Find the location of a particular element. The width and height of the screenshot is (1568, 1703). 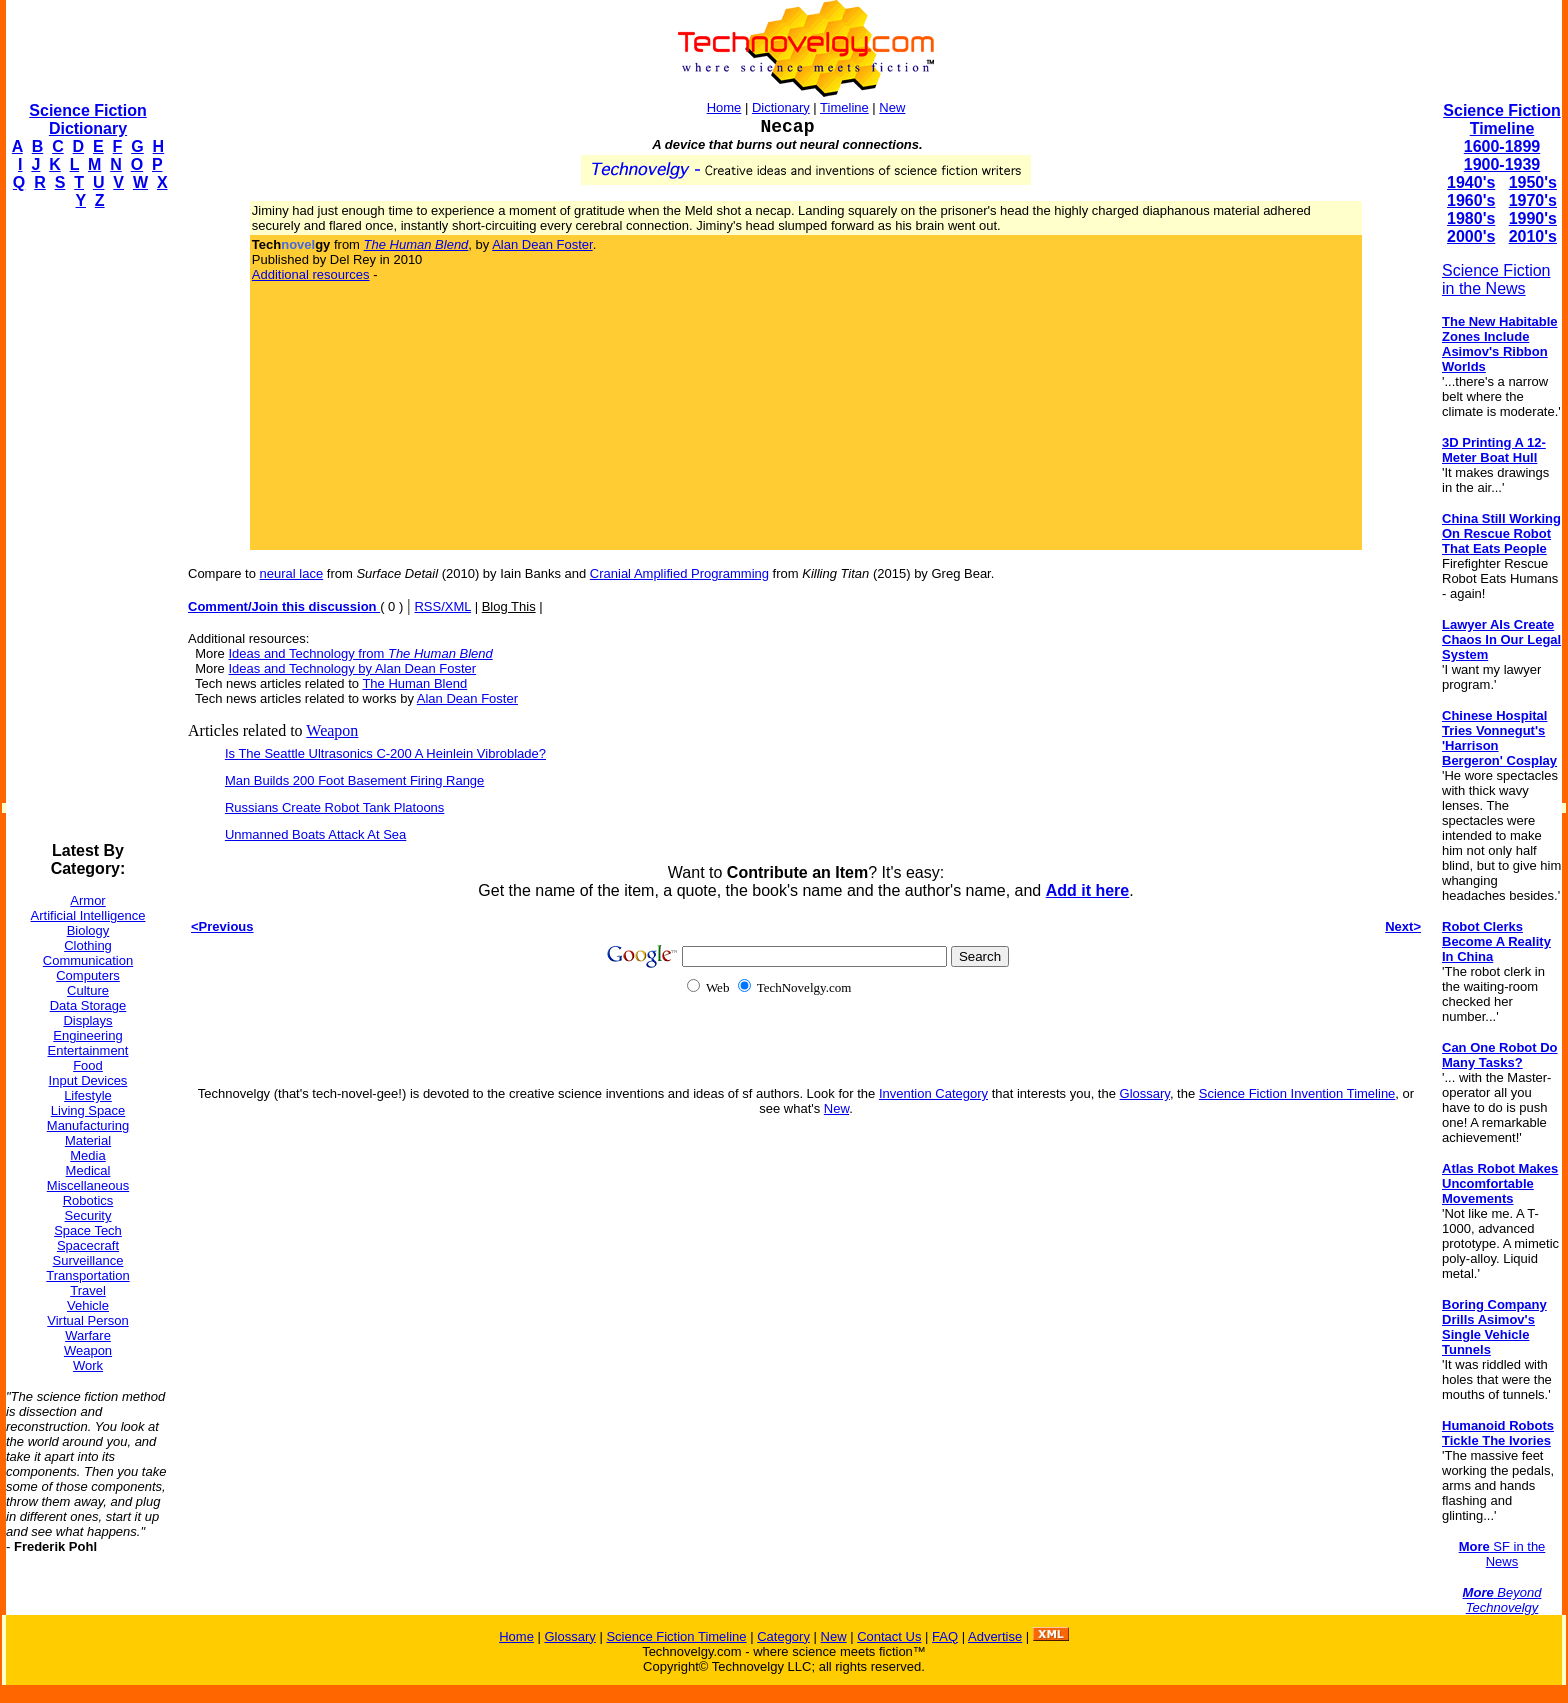

Transportation is located at coordinates (87, 1275).